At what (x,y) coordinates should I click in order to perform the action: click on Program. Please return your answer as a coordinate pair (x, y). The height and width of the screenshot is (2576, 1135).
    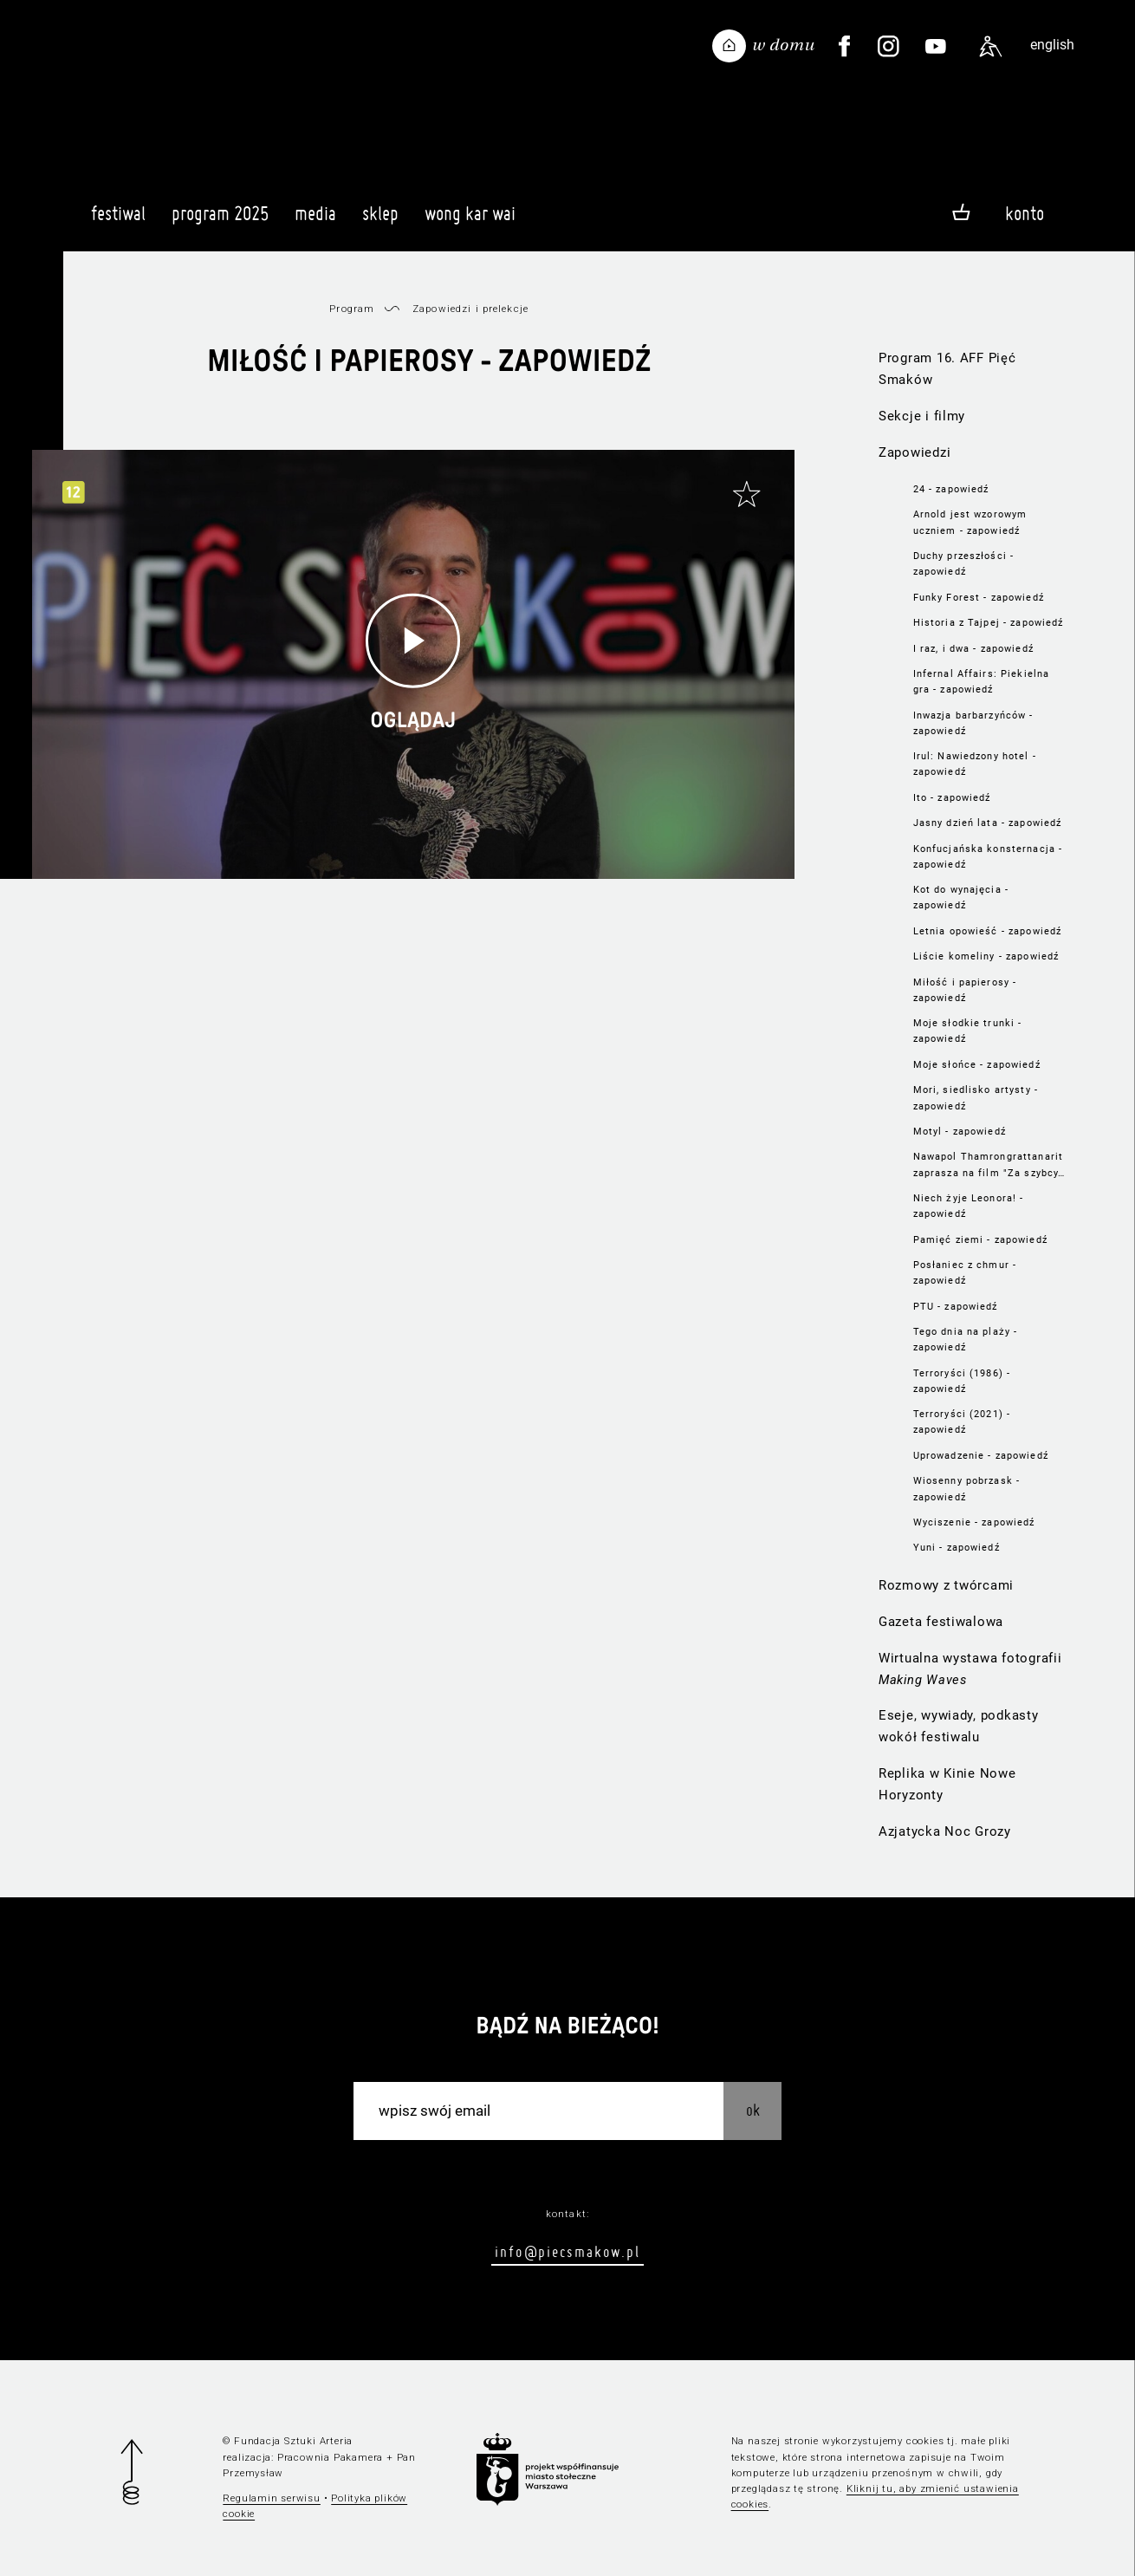
    Looking at the image, I should click on (351, 308).